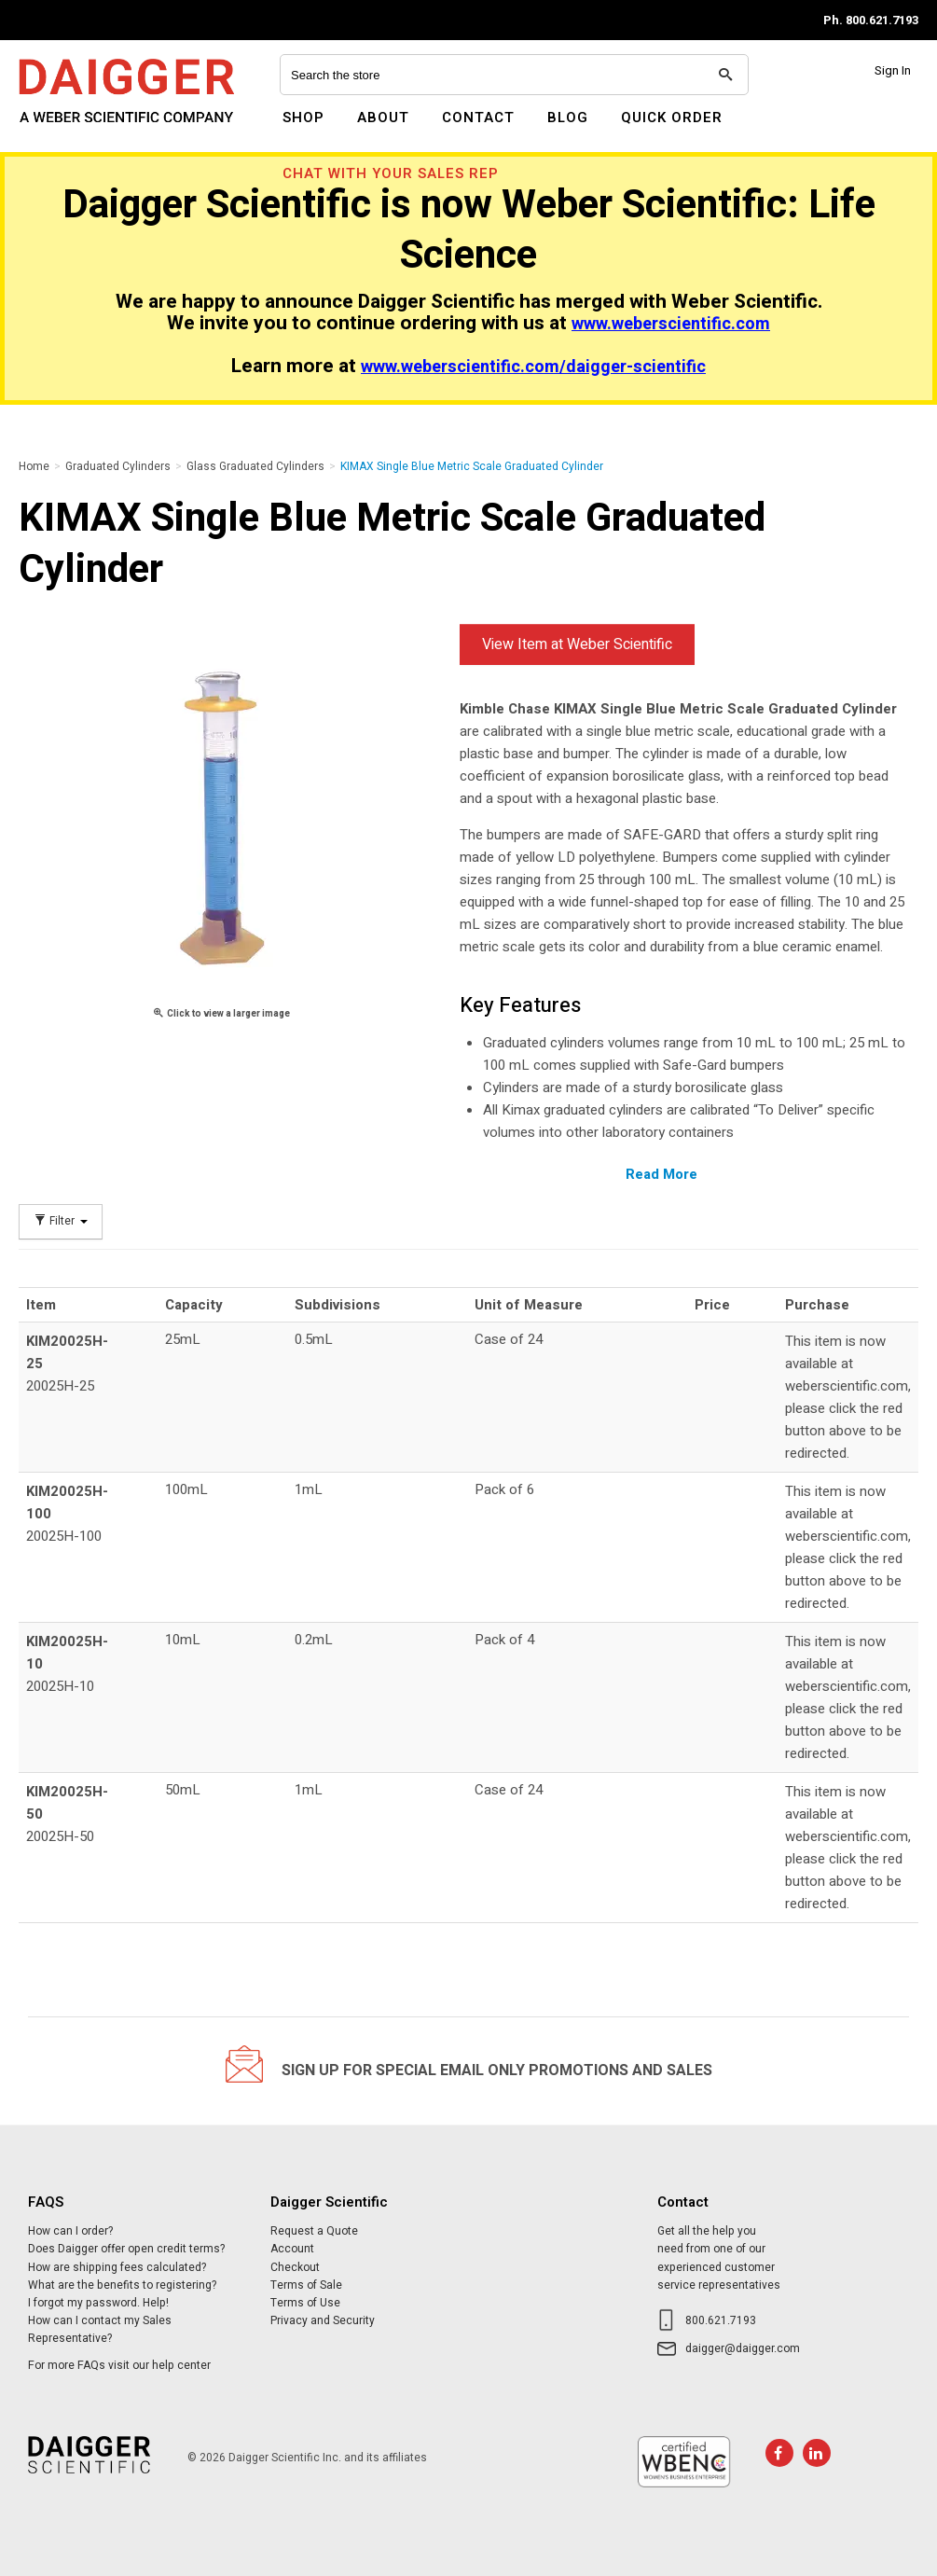  I want to click on Filter, so click(61, 1221).